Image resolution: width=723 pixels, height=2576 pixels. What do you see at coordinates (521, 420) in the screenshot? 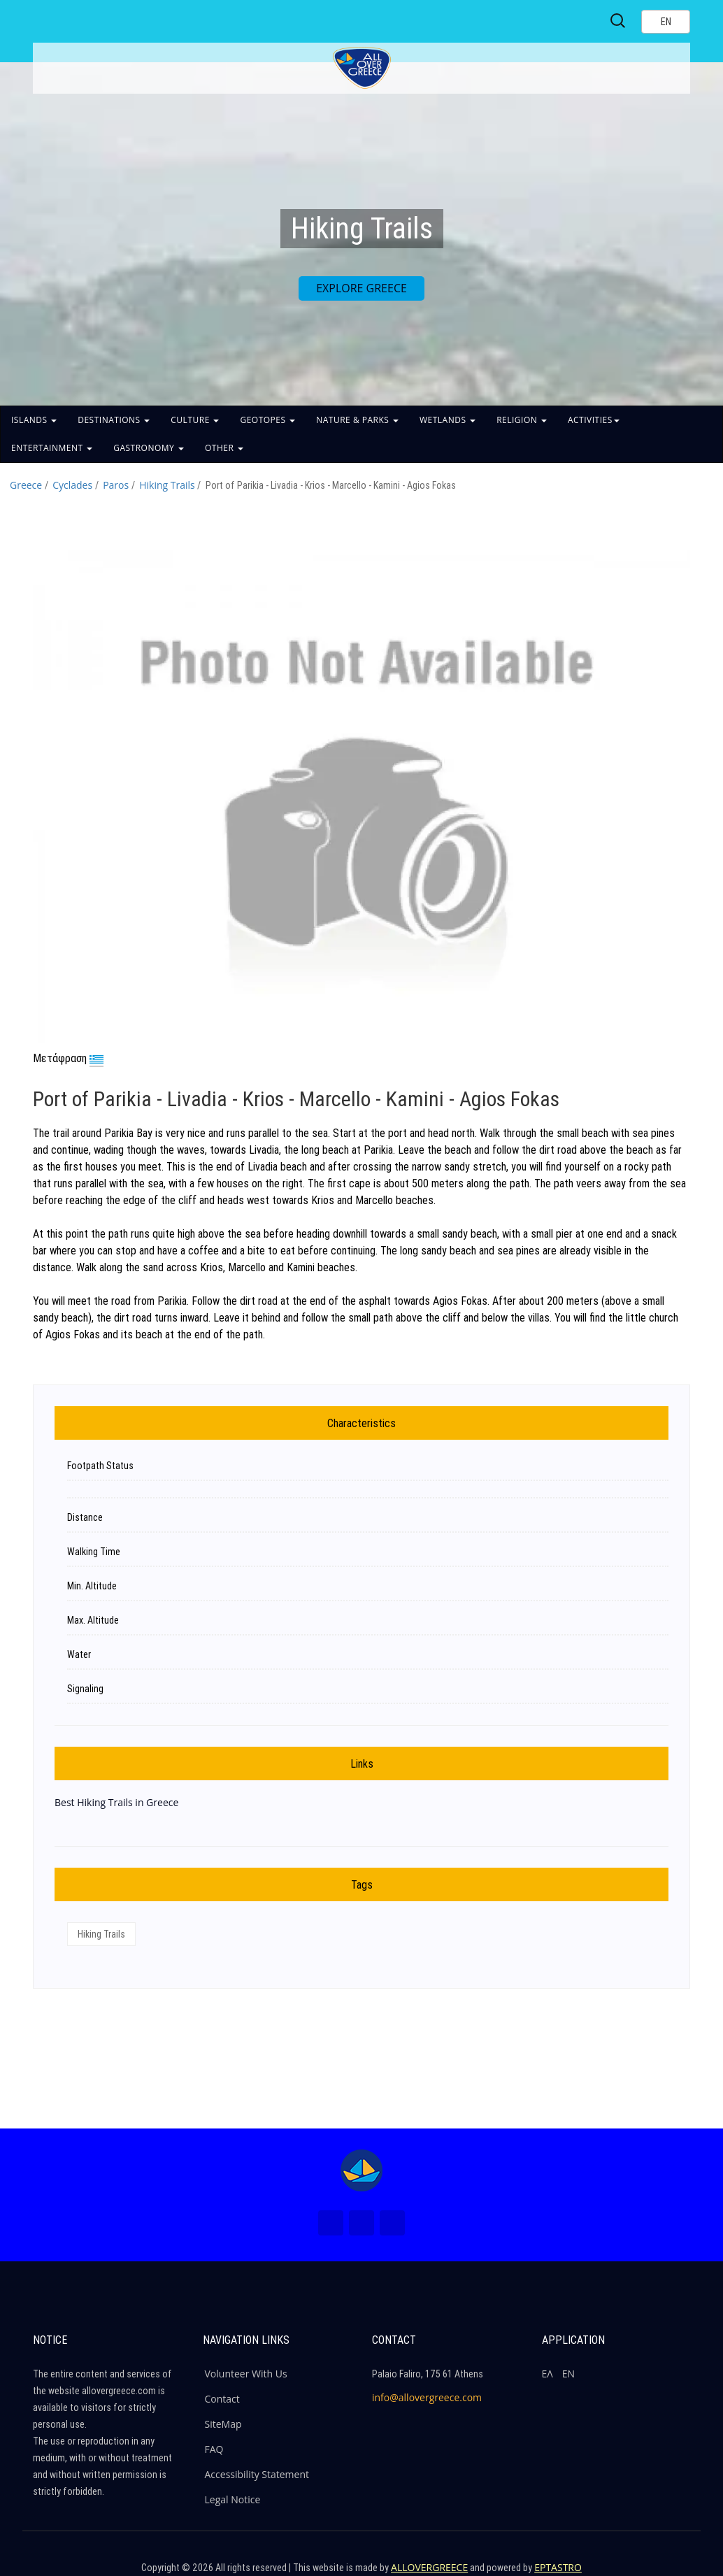
I see `RELIGION [button]` at bounding box center [521, 420].